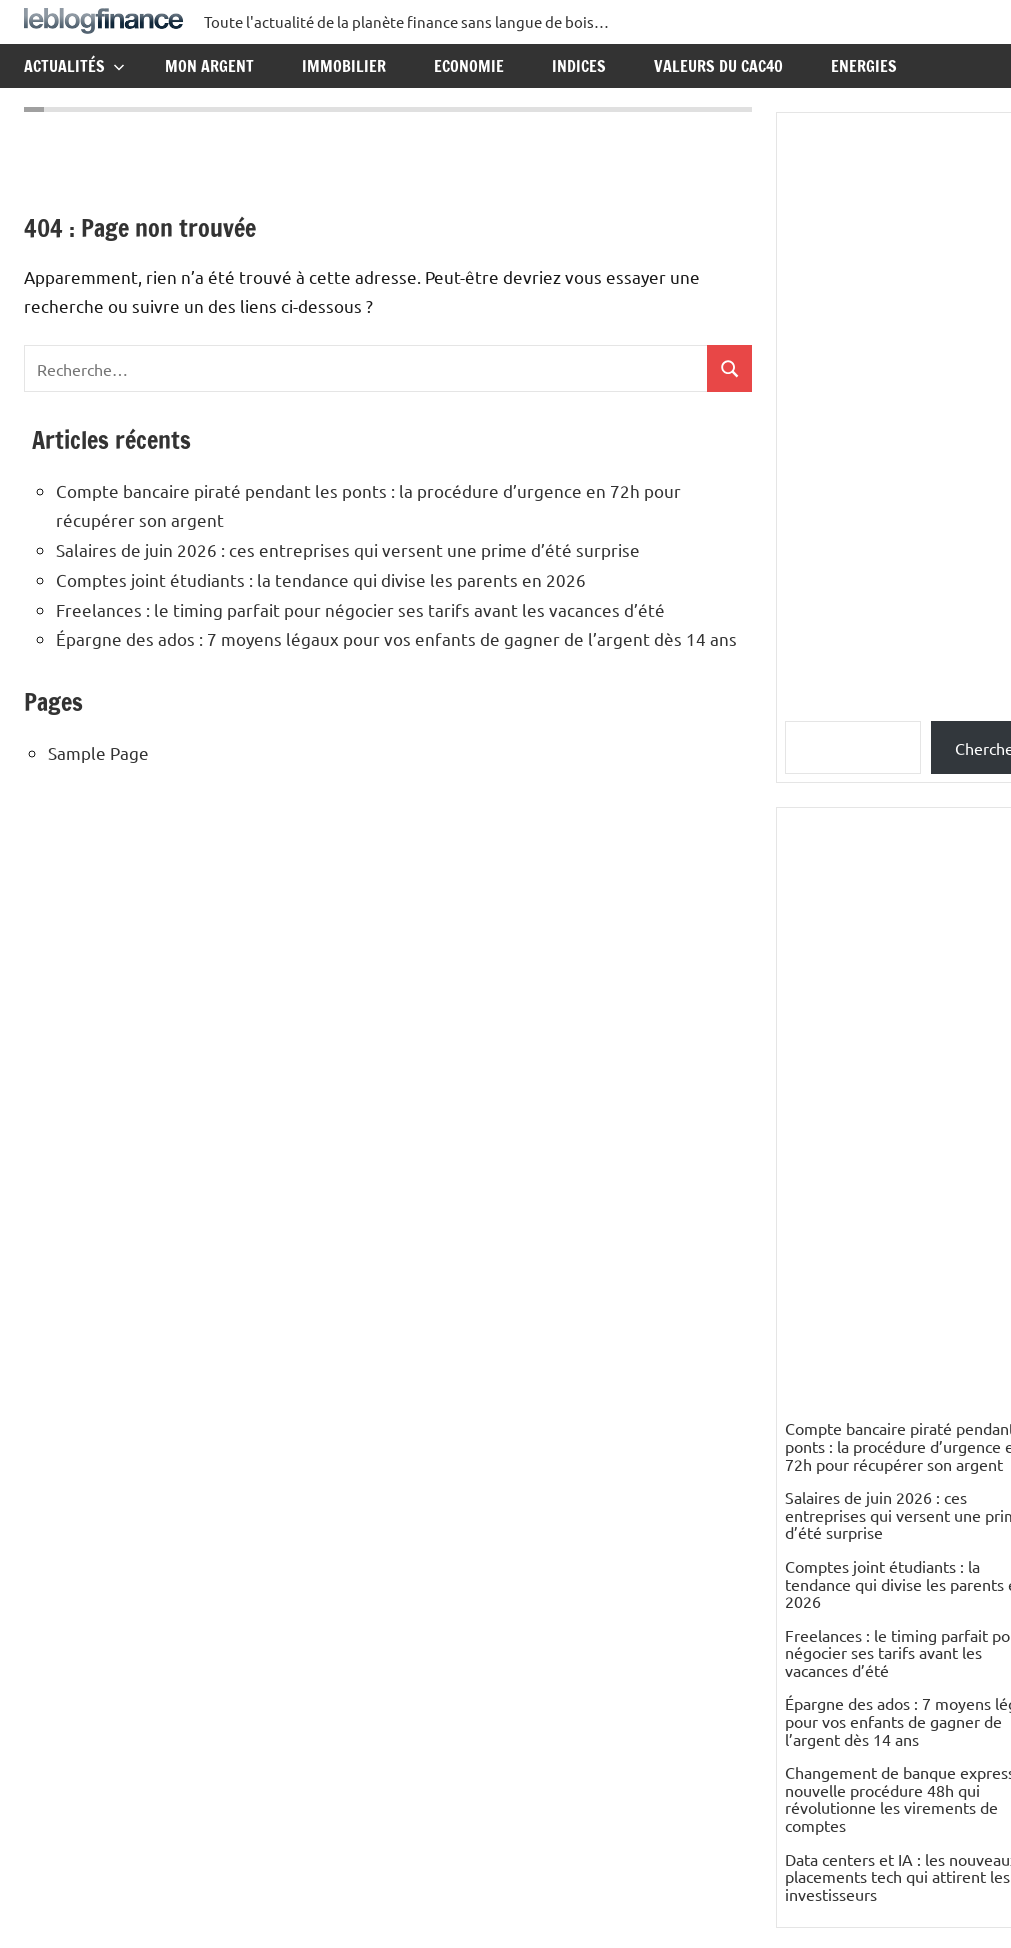 Image resolution: width=1011 pixels, height=1948 pixels. What do you see at coordinates (360, 609) in the screenshot?
I see `Freelances : le timing parfait pour négocier ses tarifs avant les vacances d’été` at bounding box center [360, 609].